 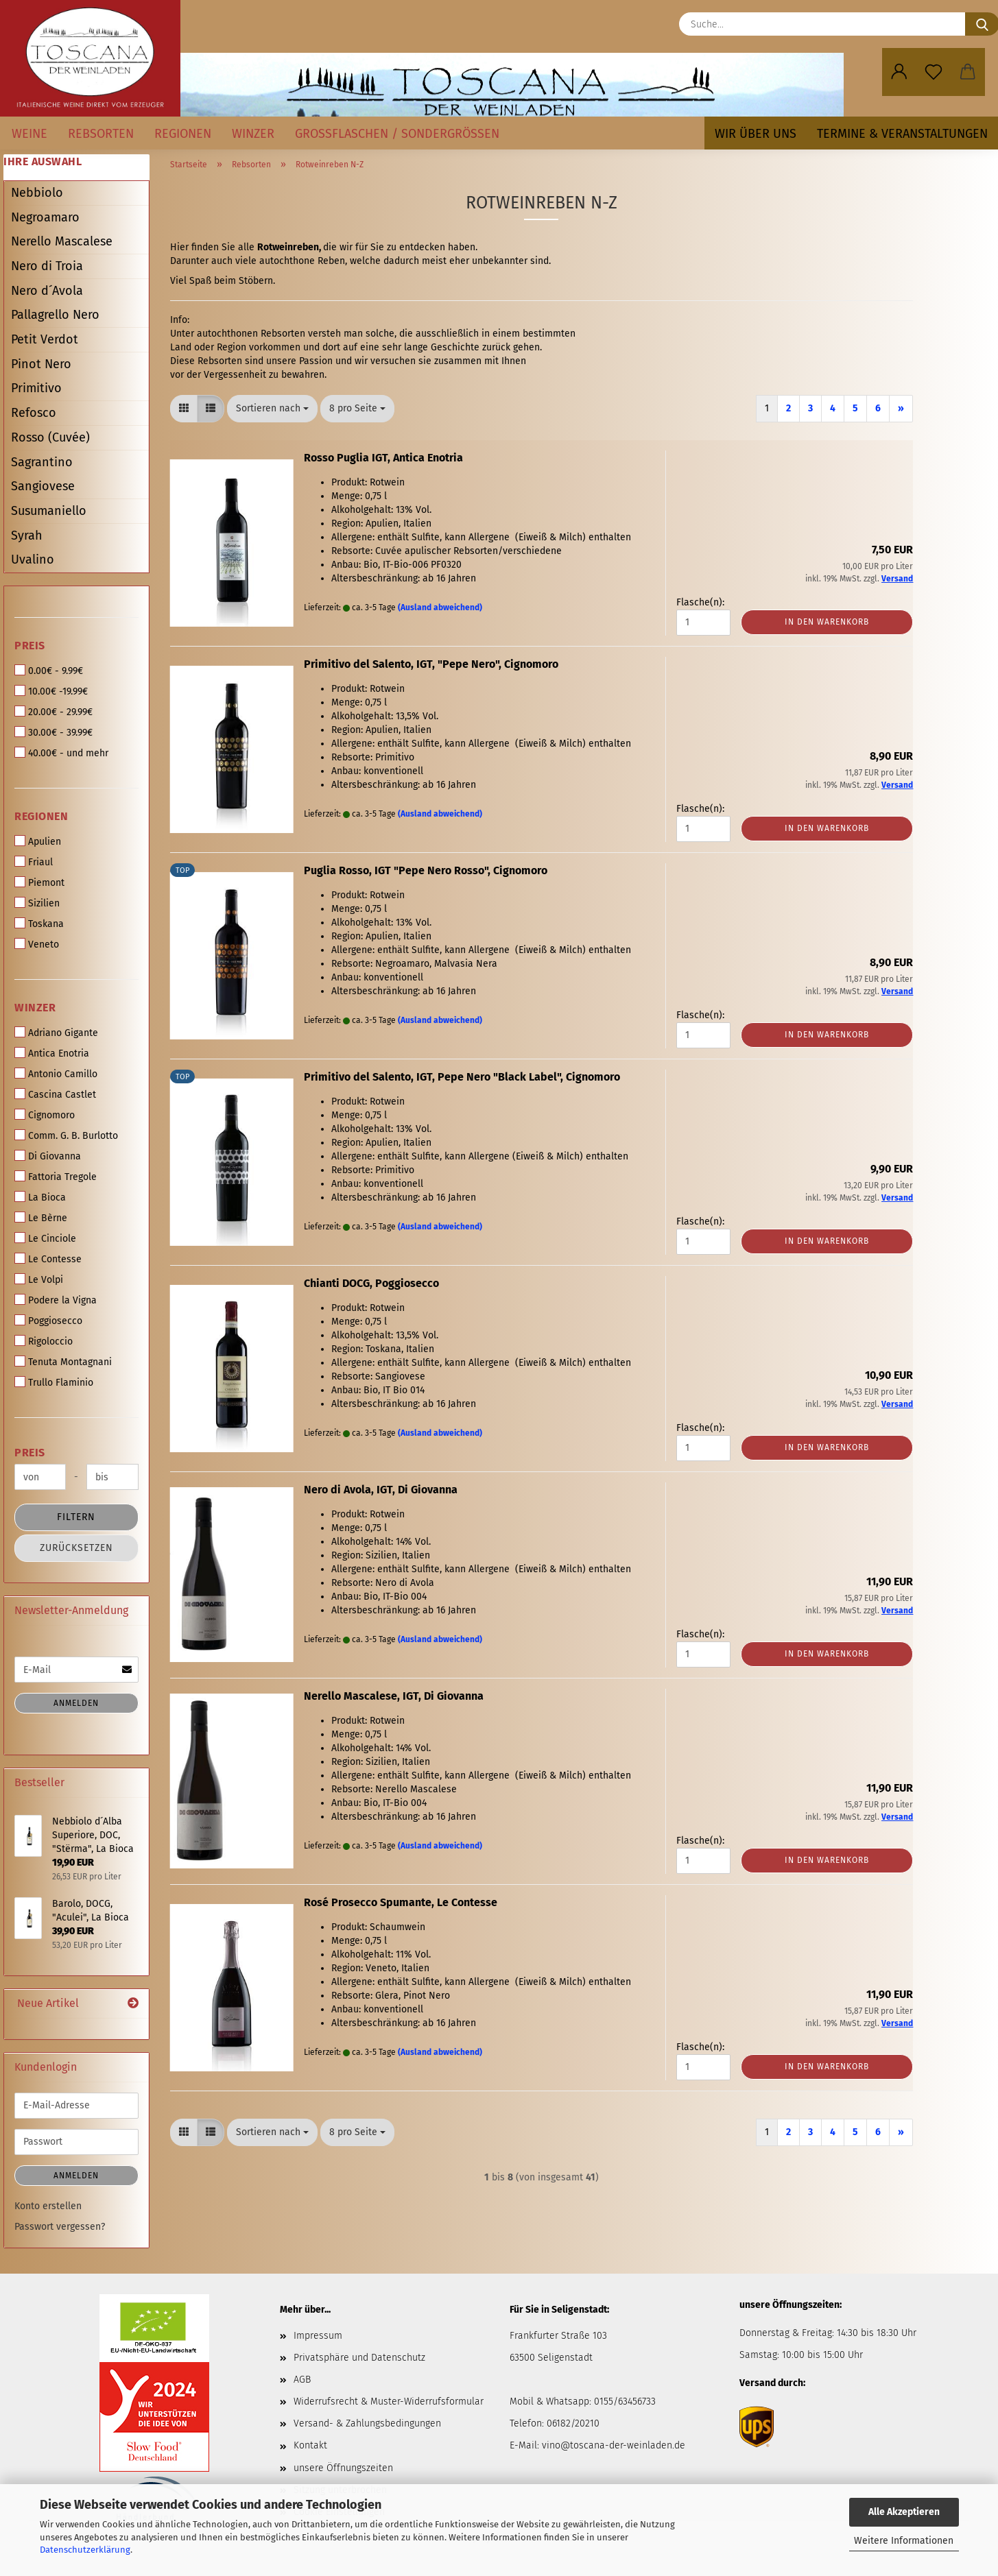 I want to click on (Ausland abweichend), so click(x=440, y=607).